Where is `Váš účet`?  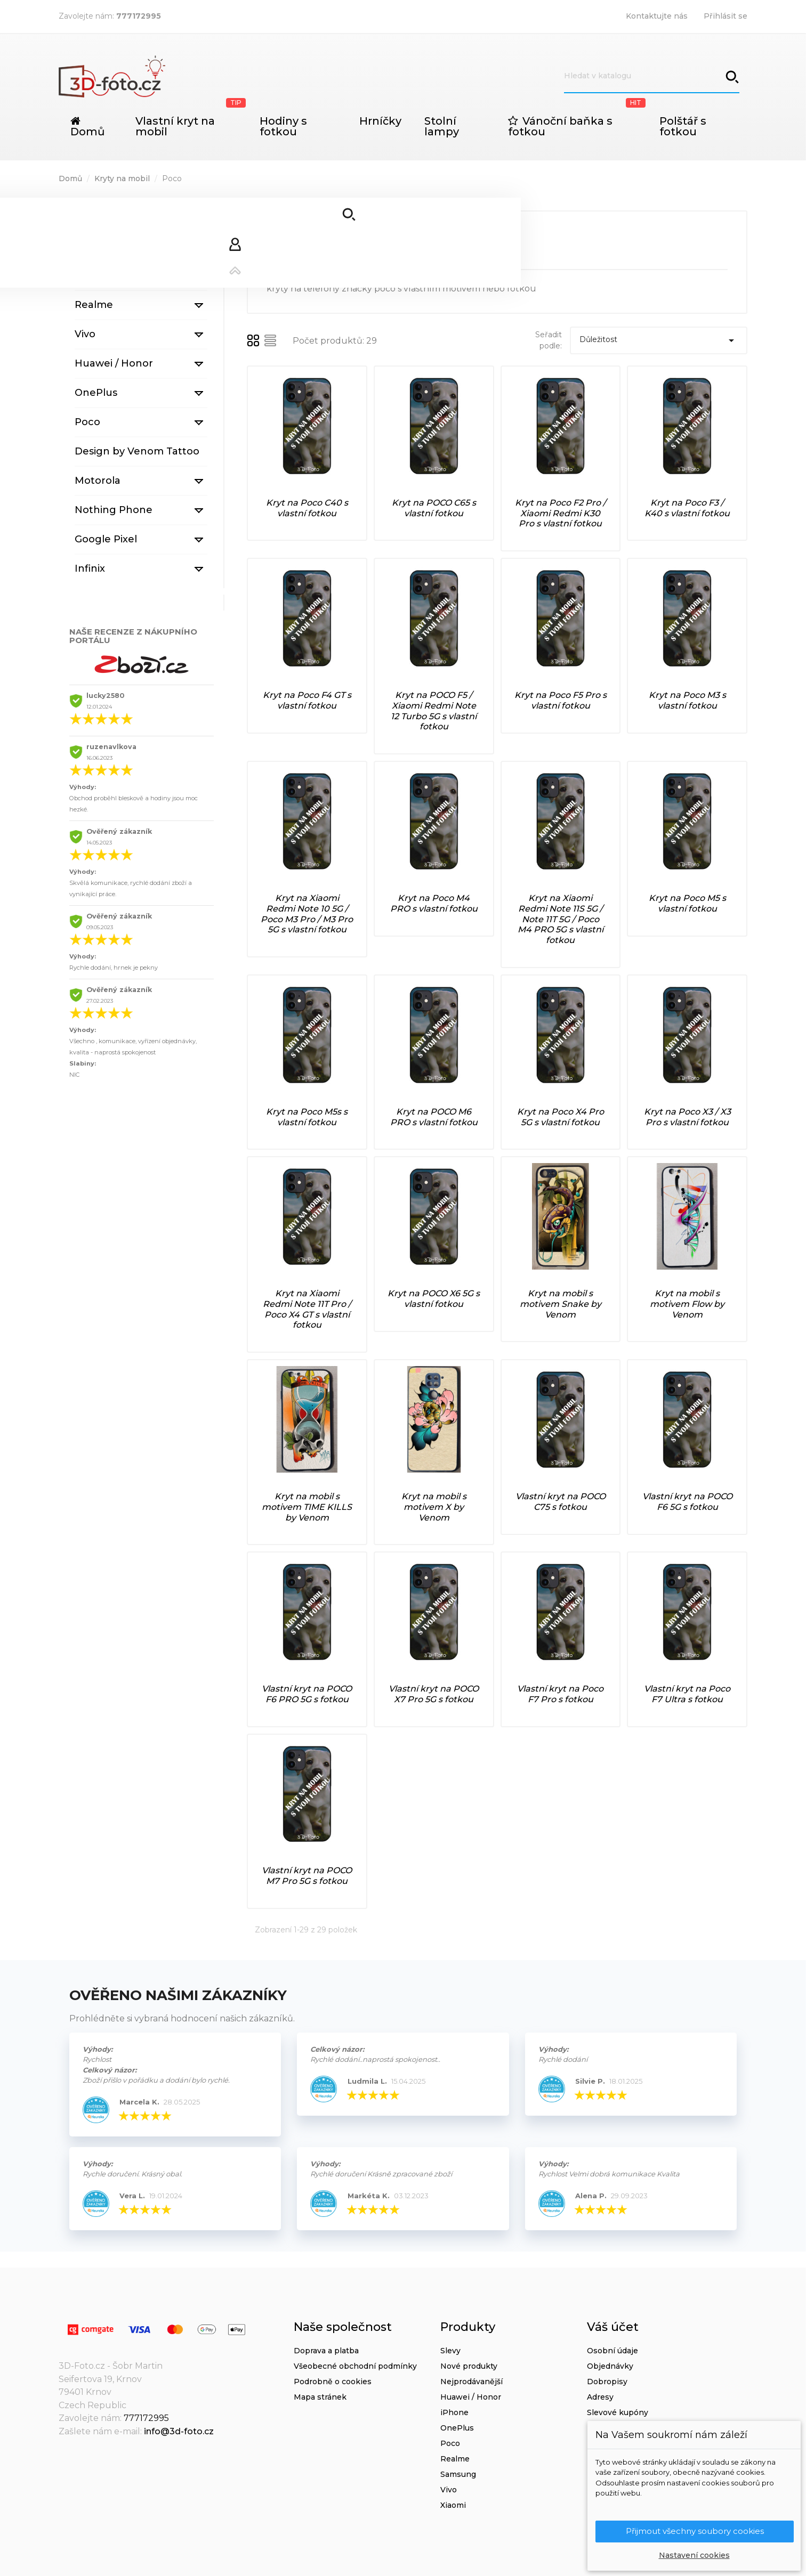
Váš účet is located at coordinates (613, 2327).